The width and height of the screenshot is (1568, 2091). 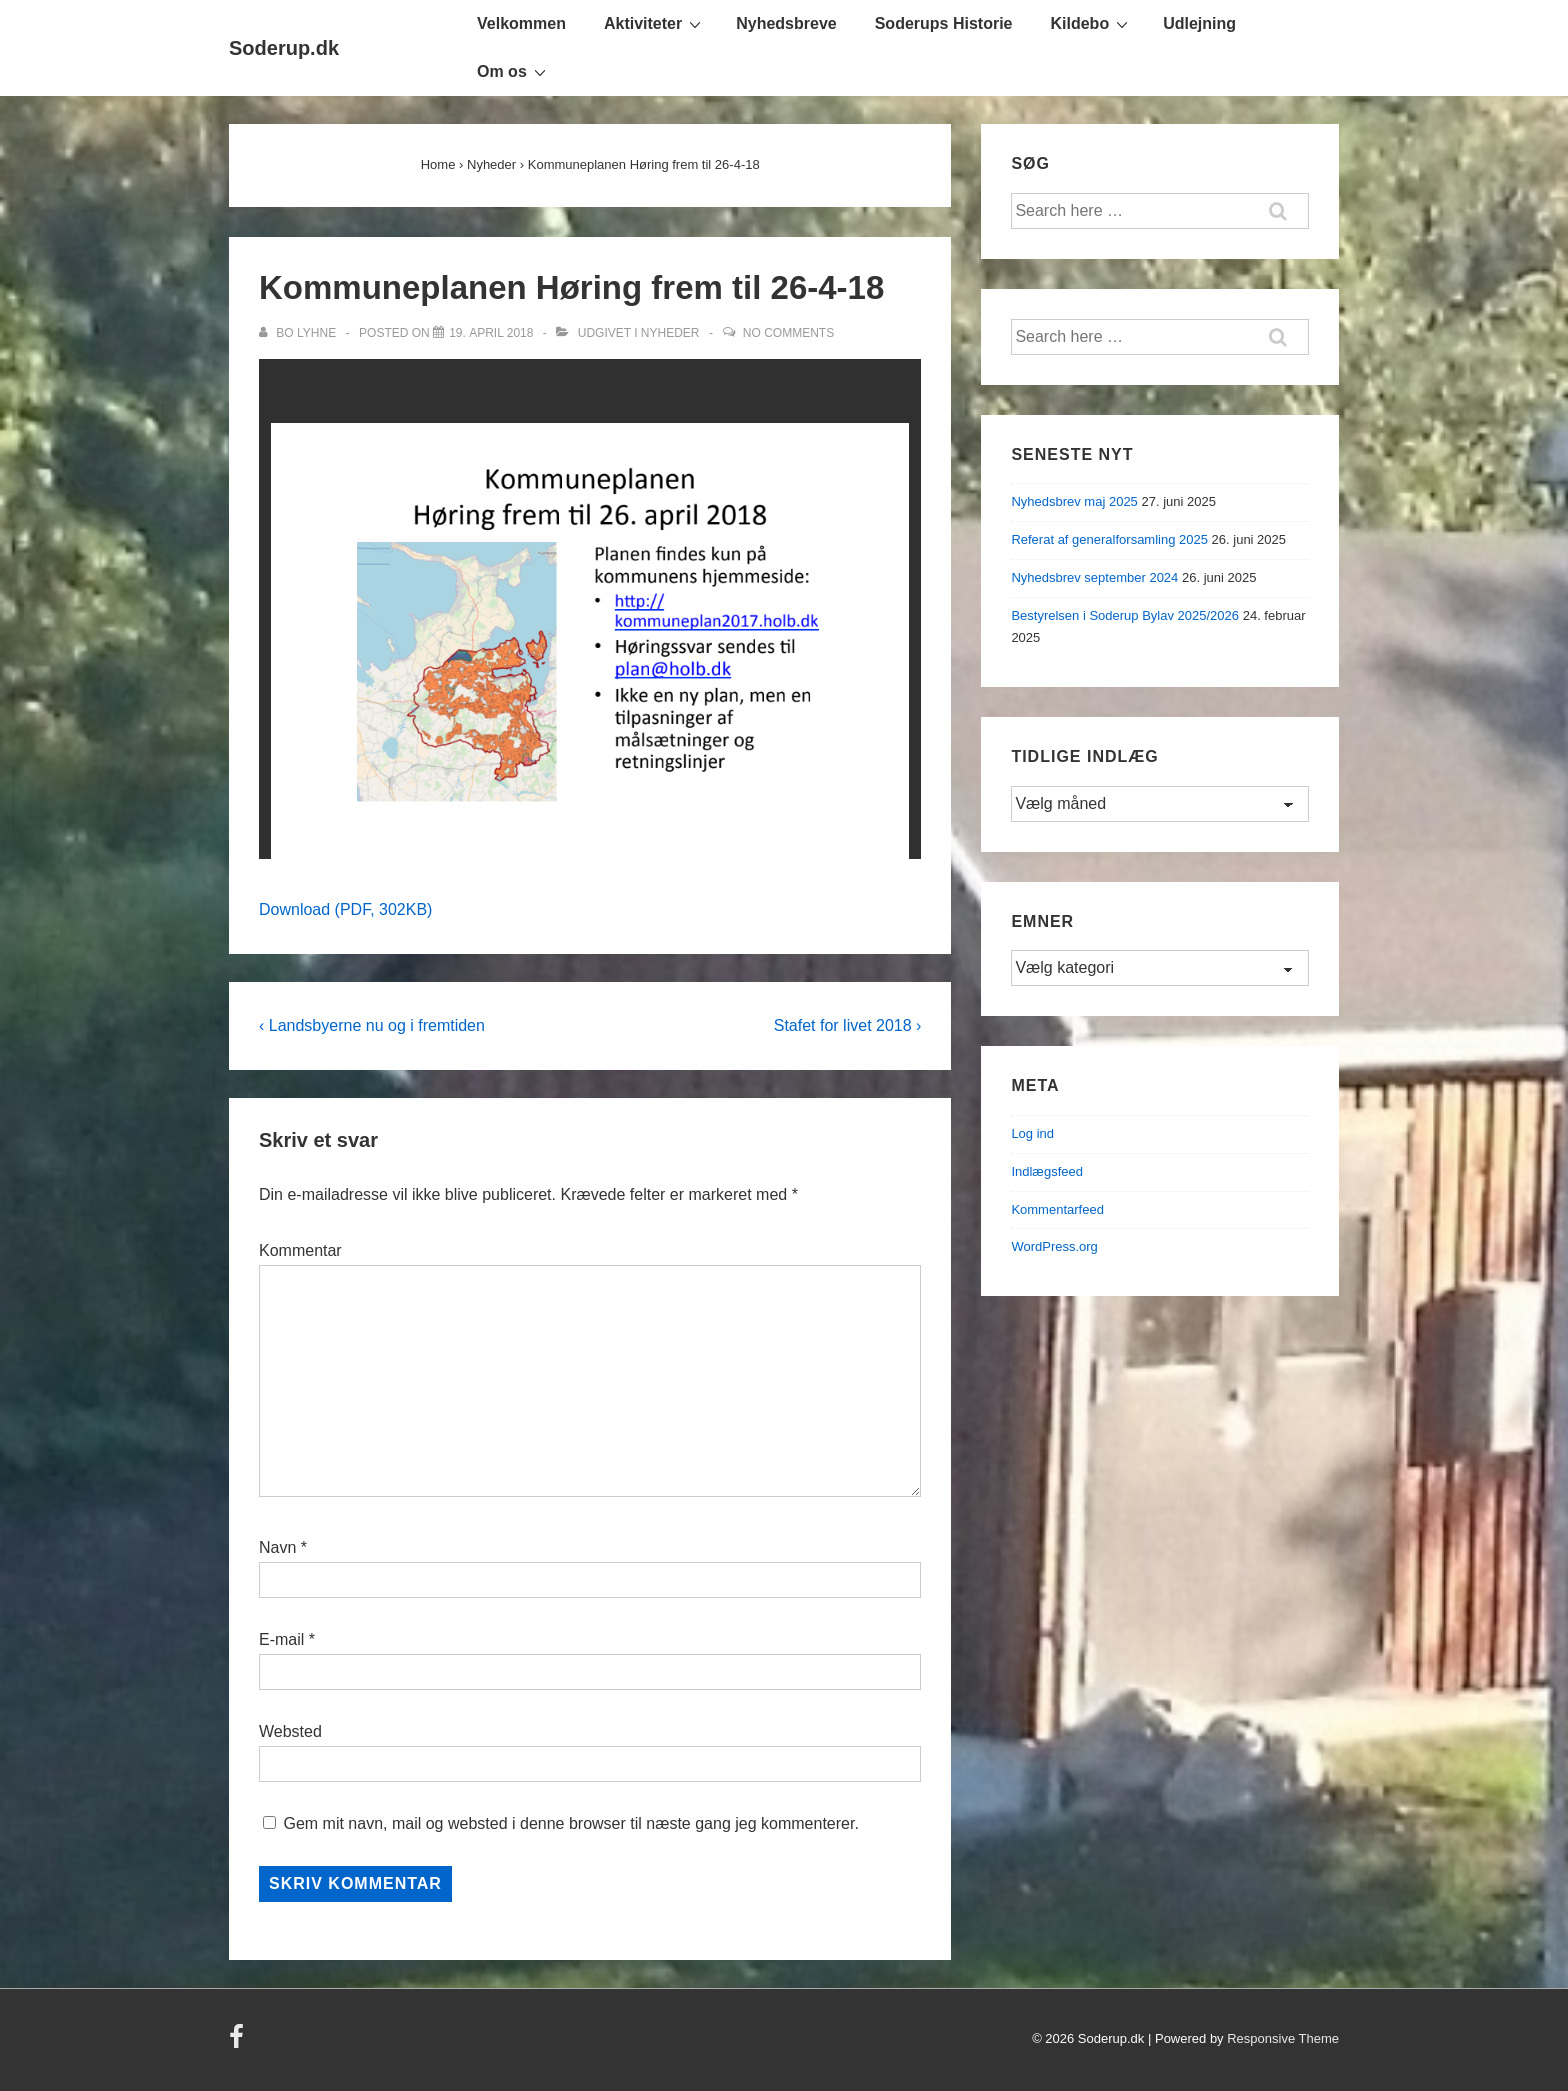 What do you see at coordinates (521, 23) in the screenshot?
I see `Velkommen` at bounding box center [521, 23].